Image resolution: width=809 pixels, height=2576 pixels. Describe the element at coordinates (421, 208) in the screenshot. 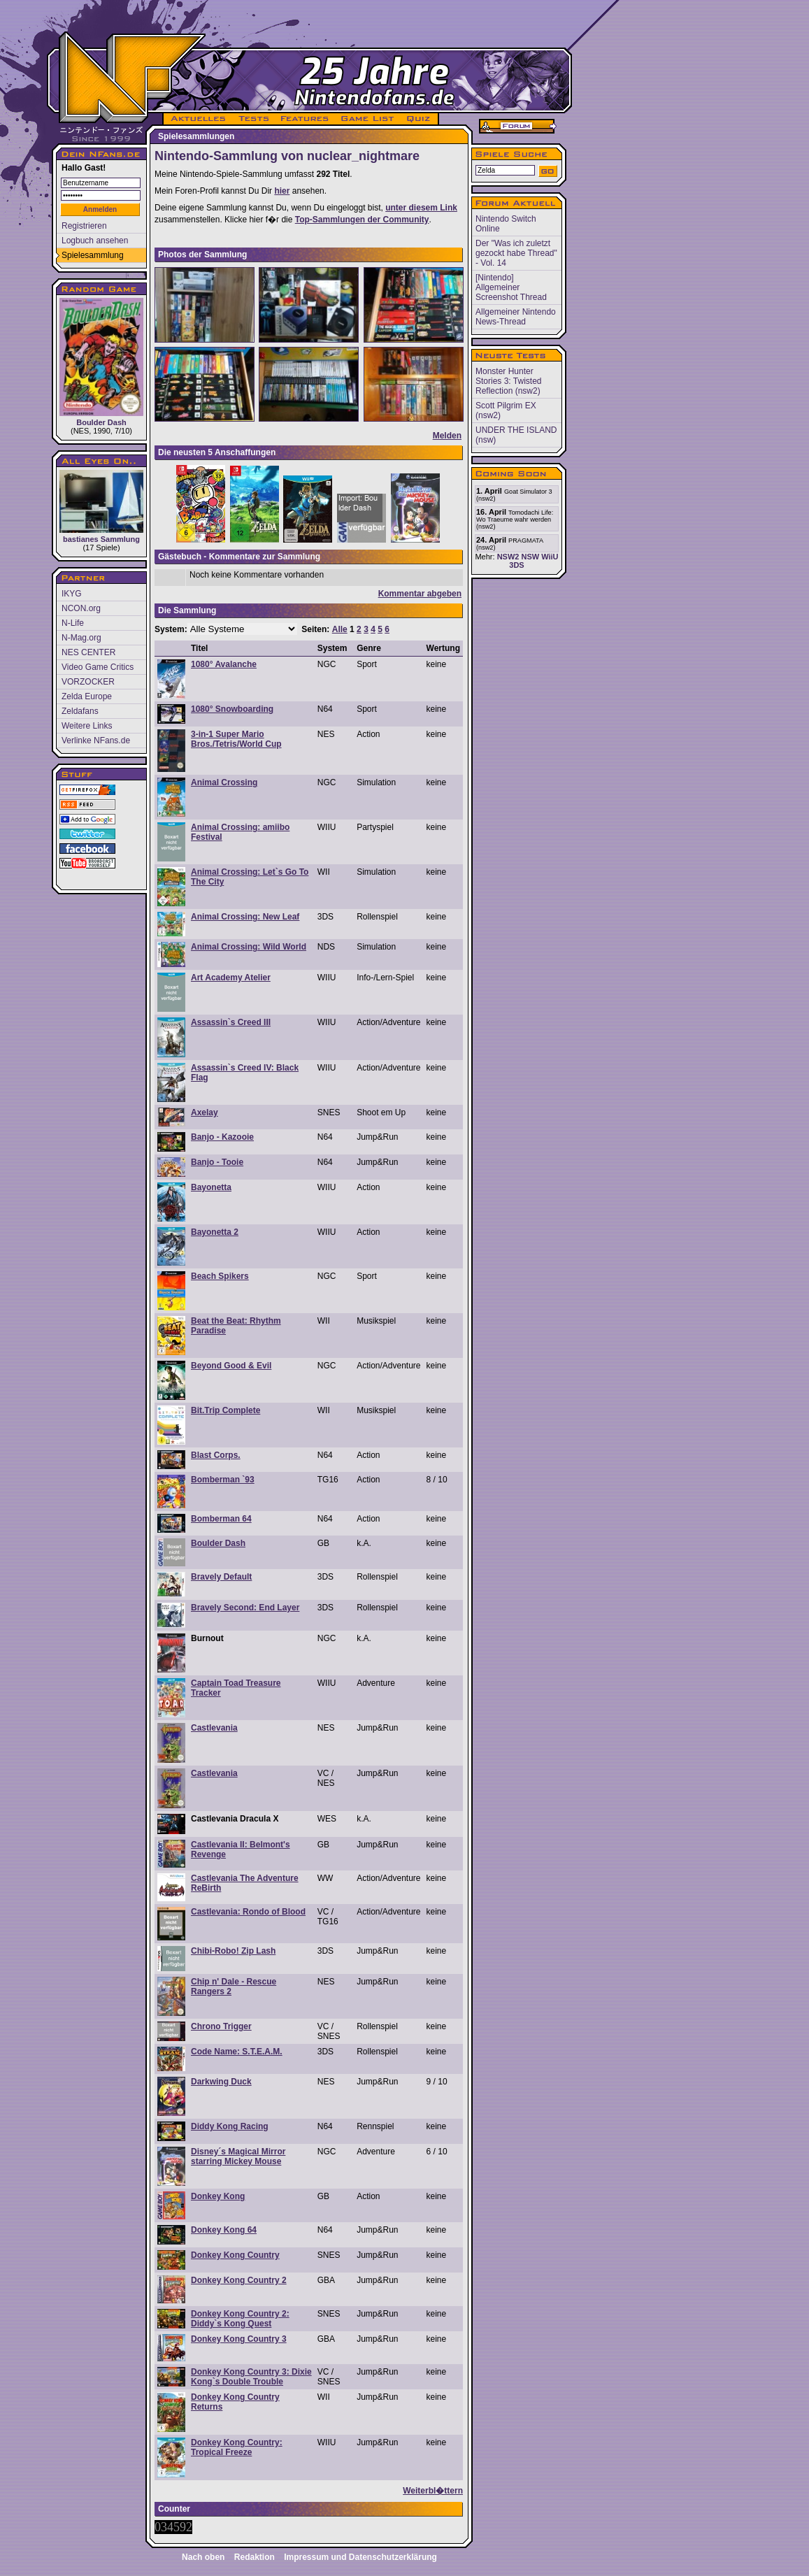

I see `unter diesem Link` at that location.